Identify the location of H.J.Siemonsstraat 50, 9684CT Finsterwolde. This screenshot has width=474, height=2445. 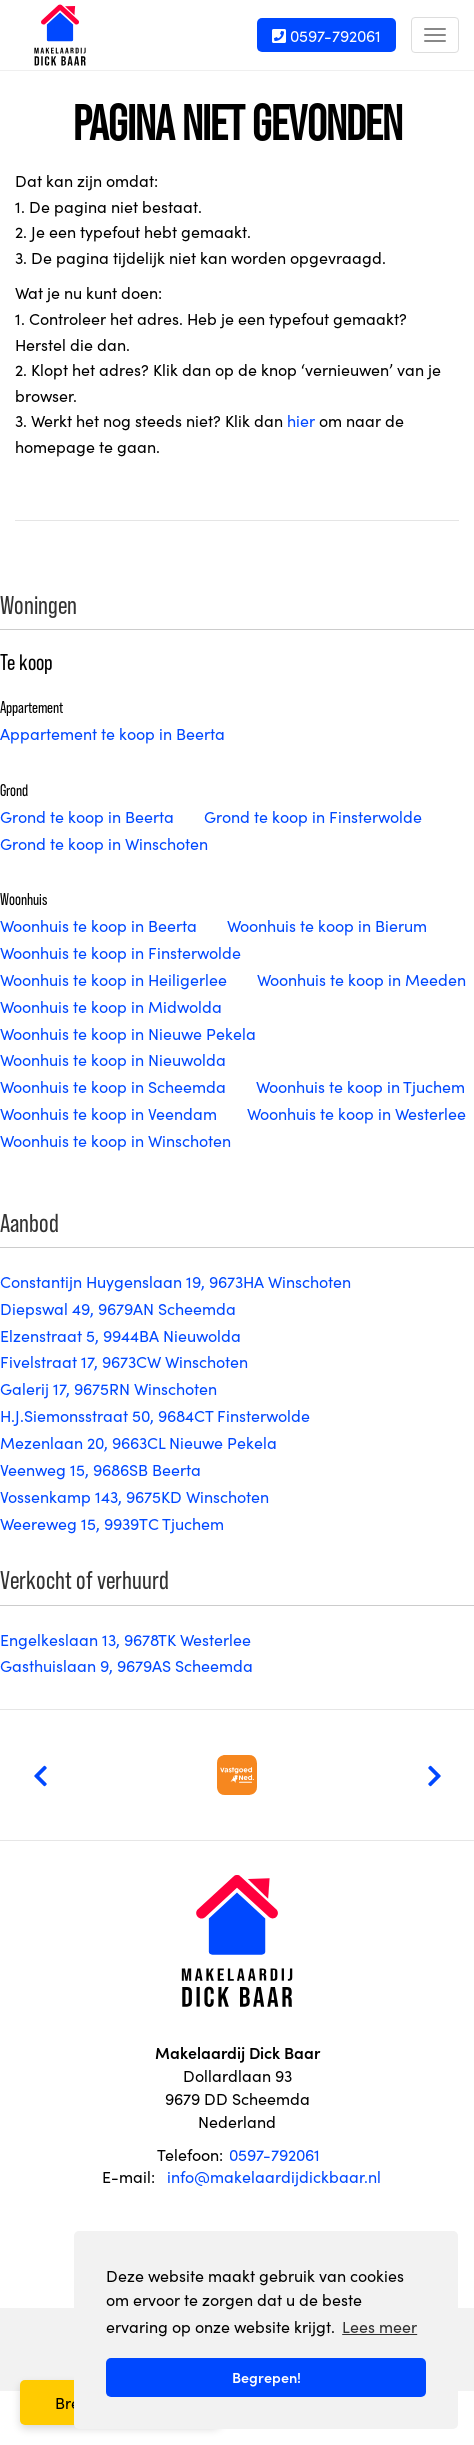
(155, 1415).